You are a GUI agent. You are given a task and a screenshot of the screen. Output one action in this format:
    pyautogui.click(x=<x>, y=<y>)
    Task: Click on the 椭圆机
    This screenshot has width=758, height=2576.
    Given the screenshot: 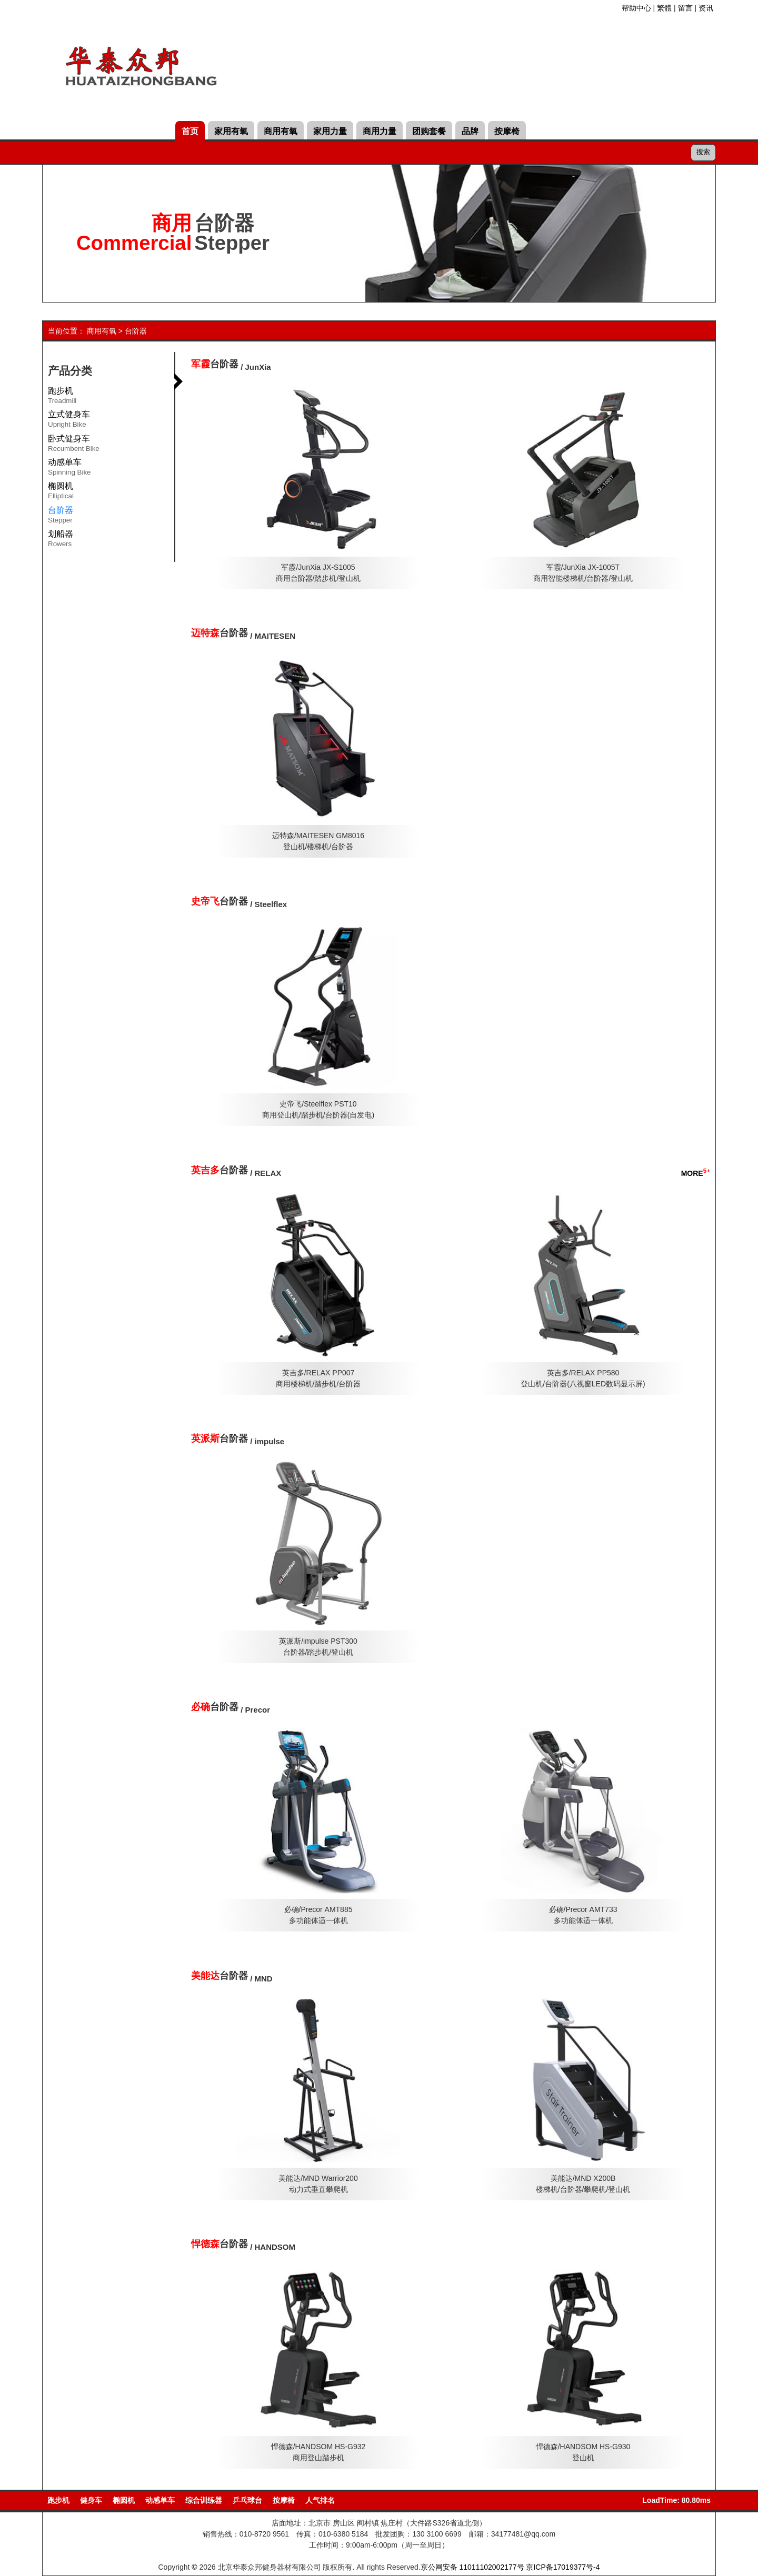 What is the action you would take?
    pyautogui.click(x=61, y=492)
    